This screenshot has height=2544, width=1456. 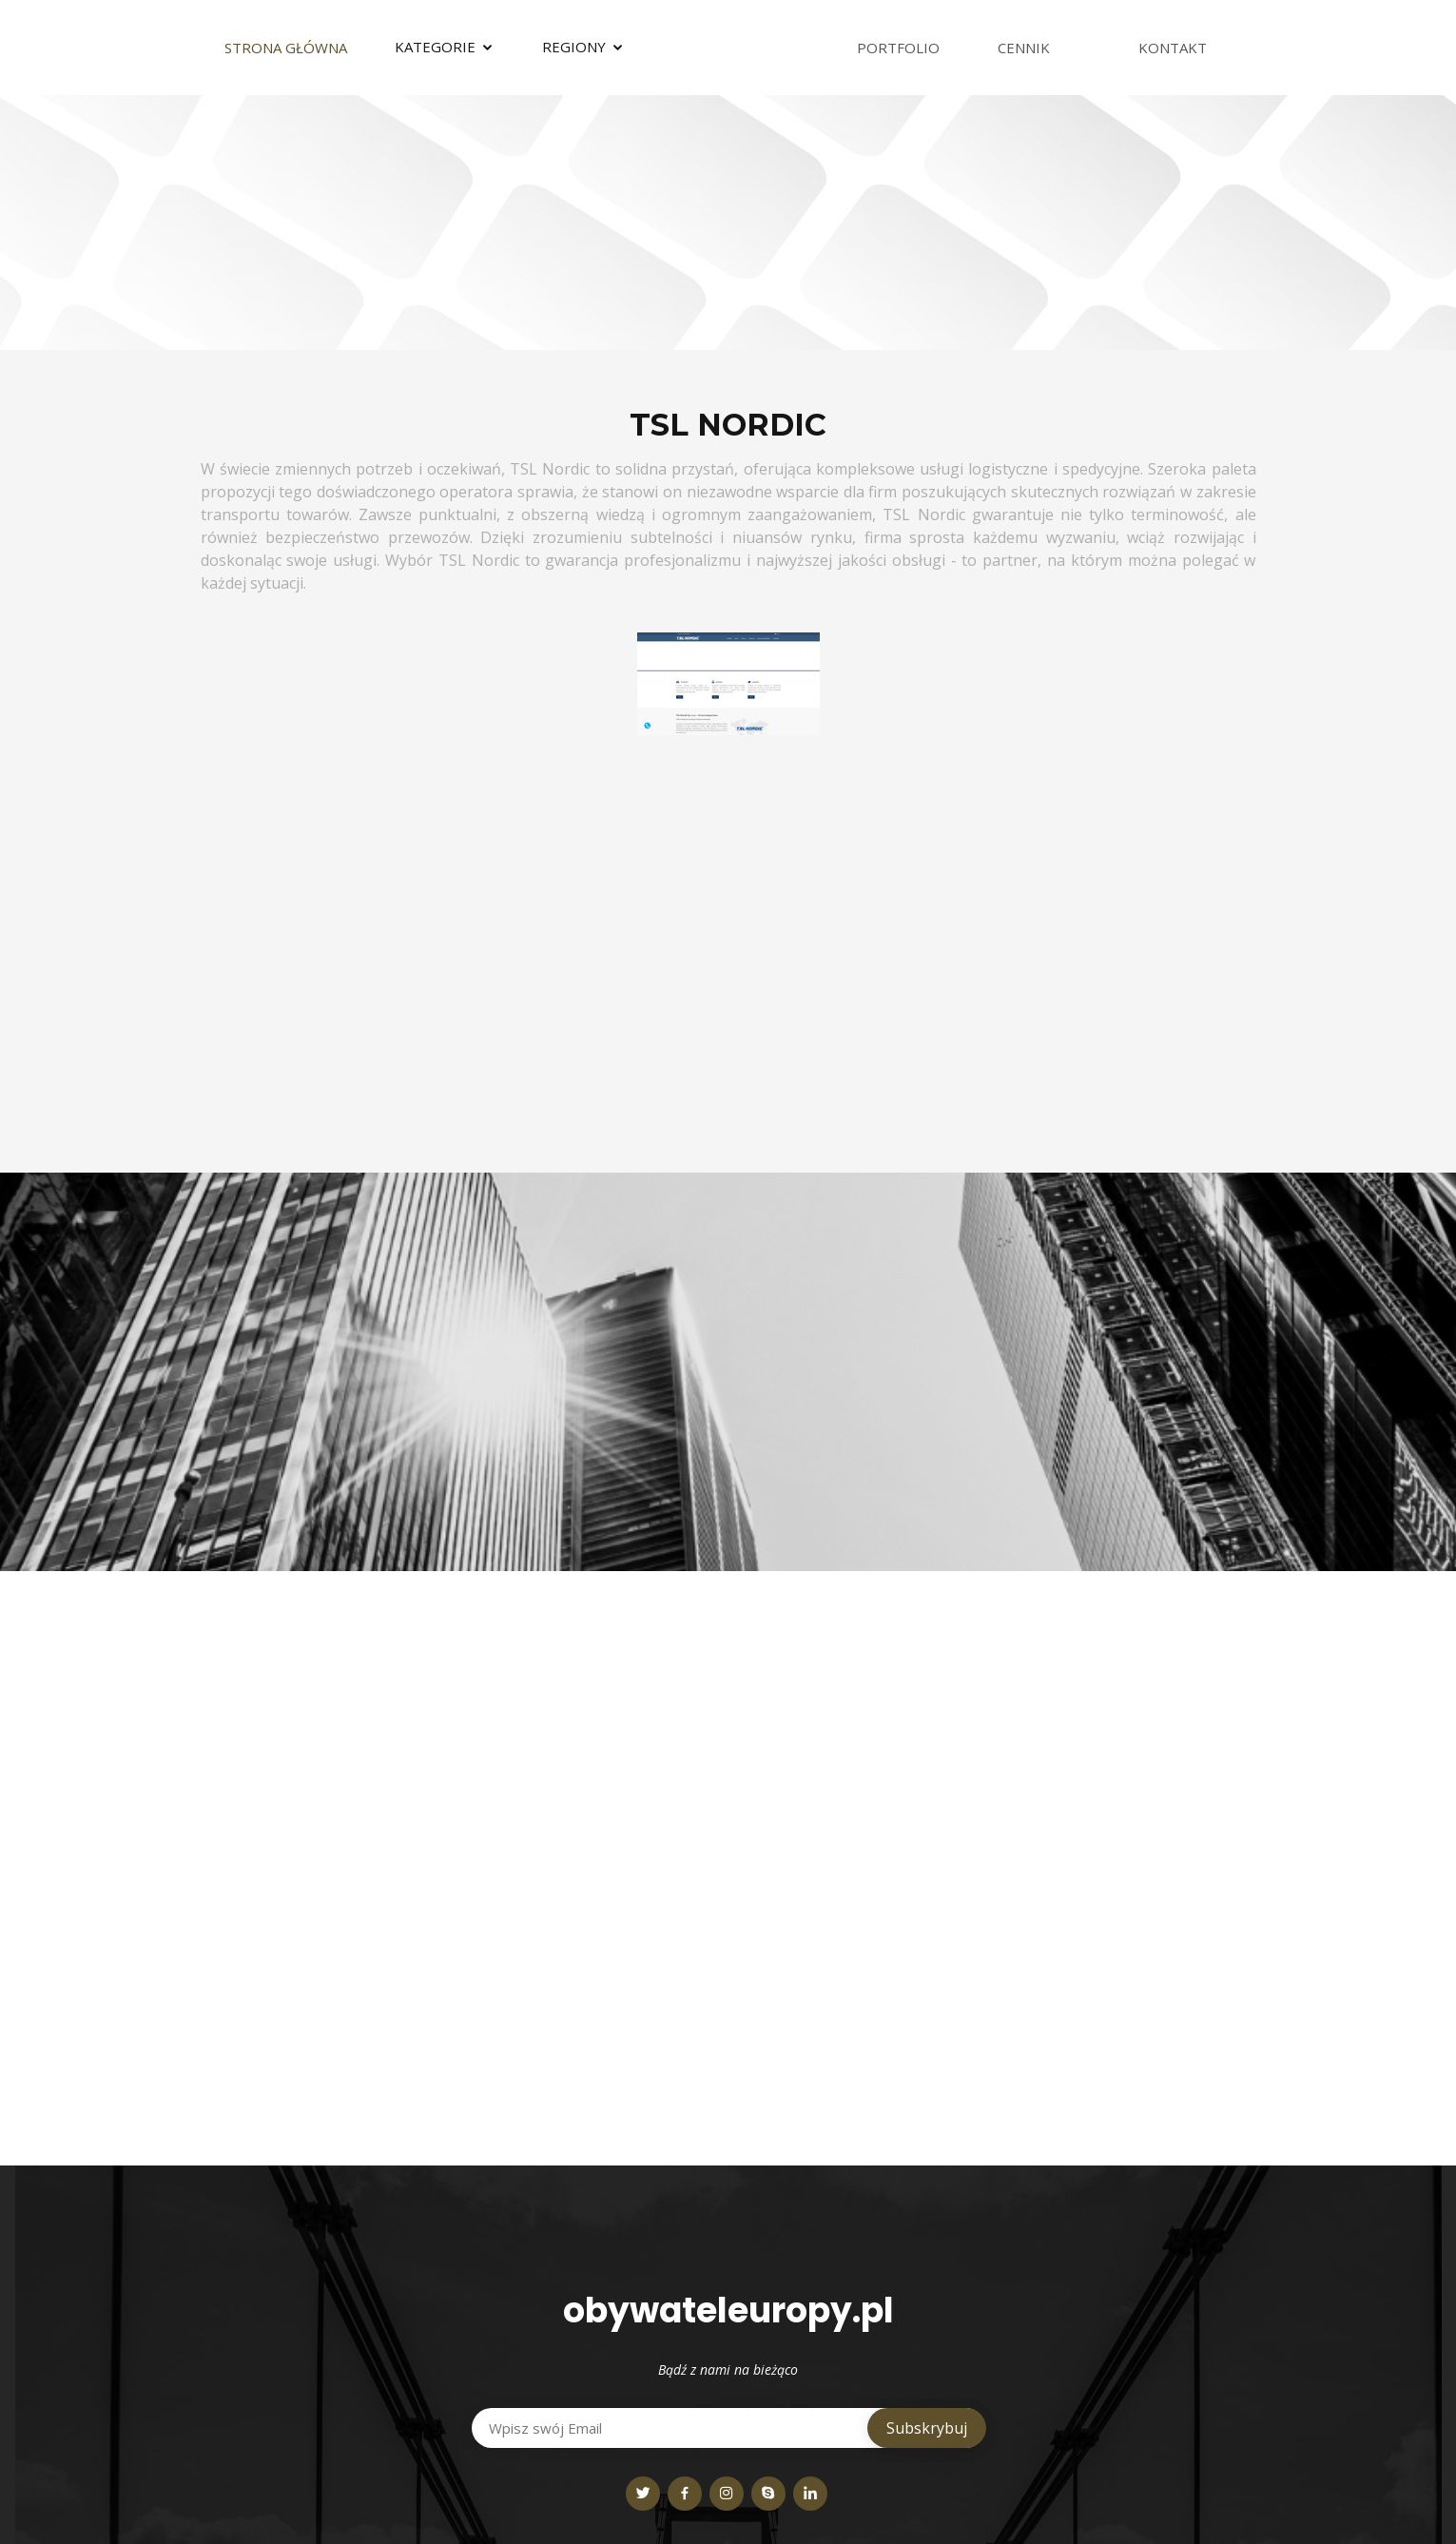 What do you see at coordinates (1172, 47) in the screenshot?
I see `Kontakt` at bounding box center [1172, 47].